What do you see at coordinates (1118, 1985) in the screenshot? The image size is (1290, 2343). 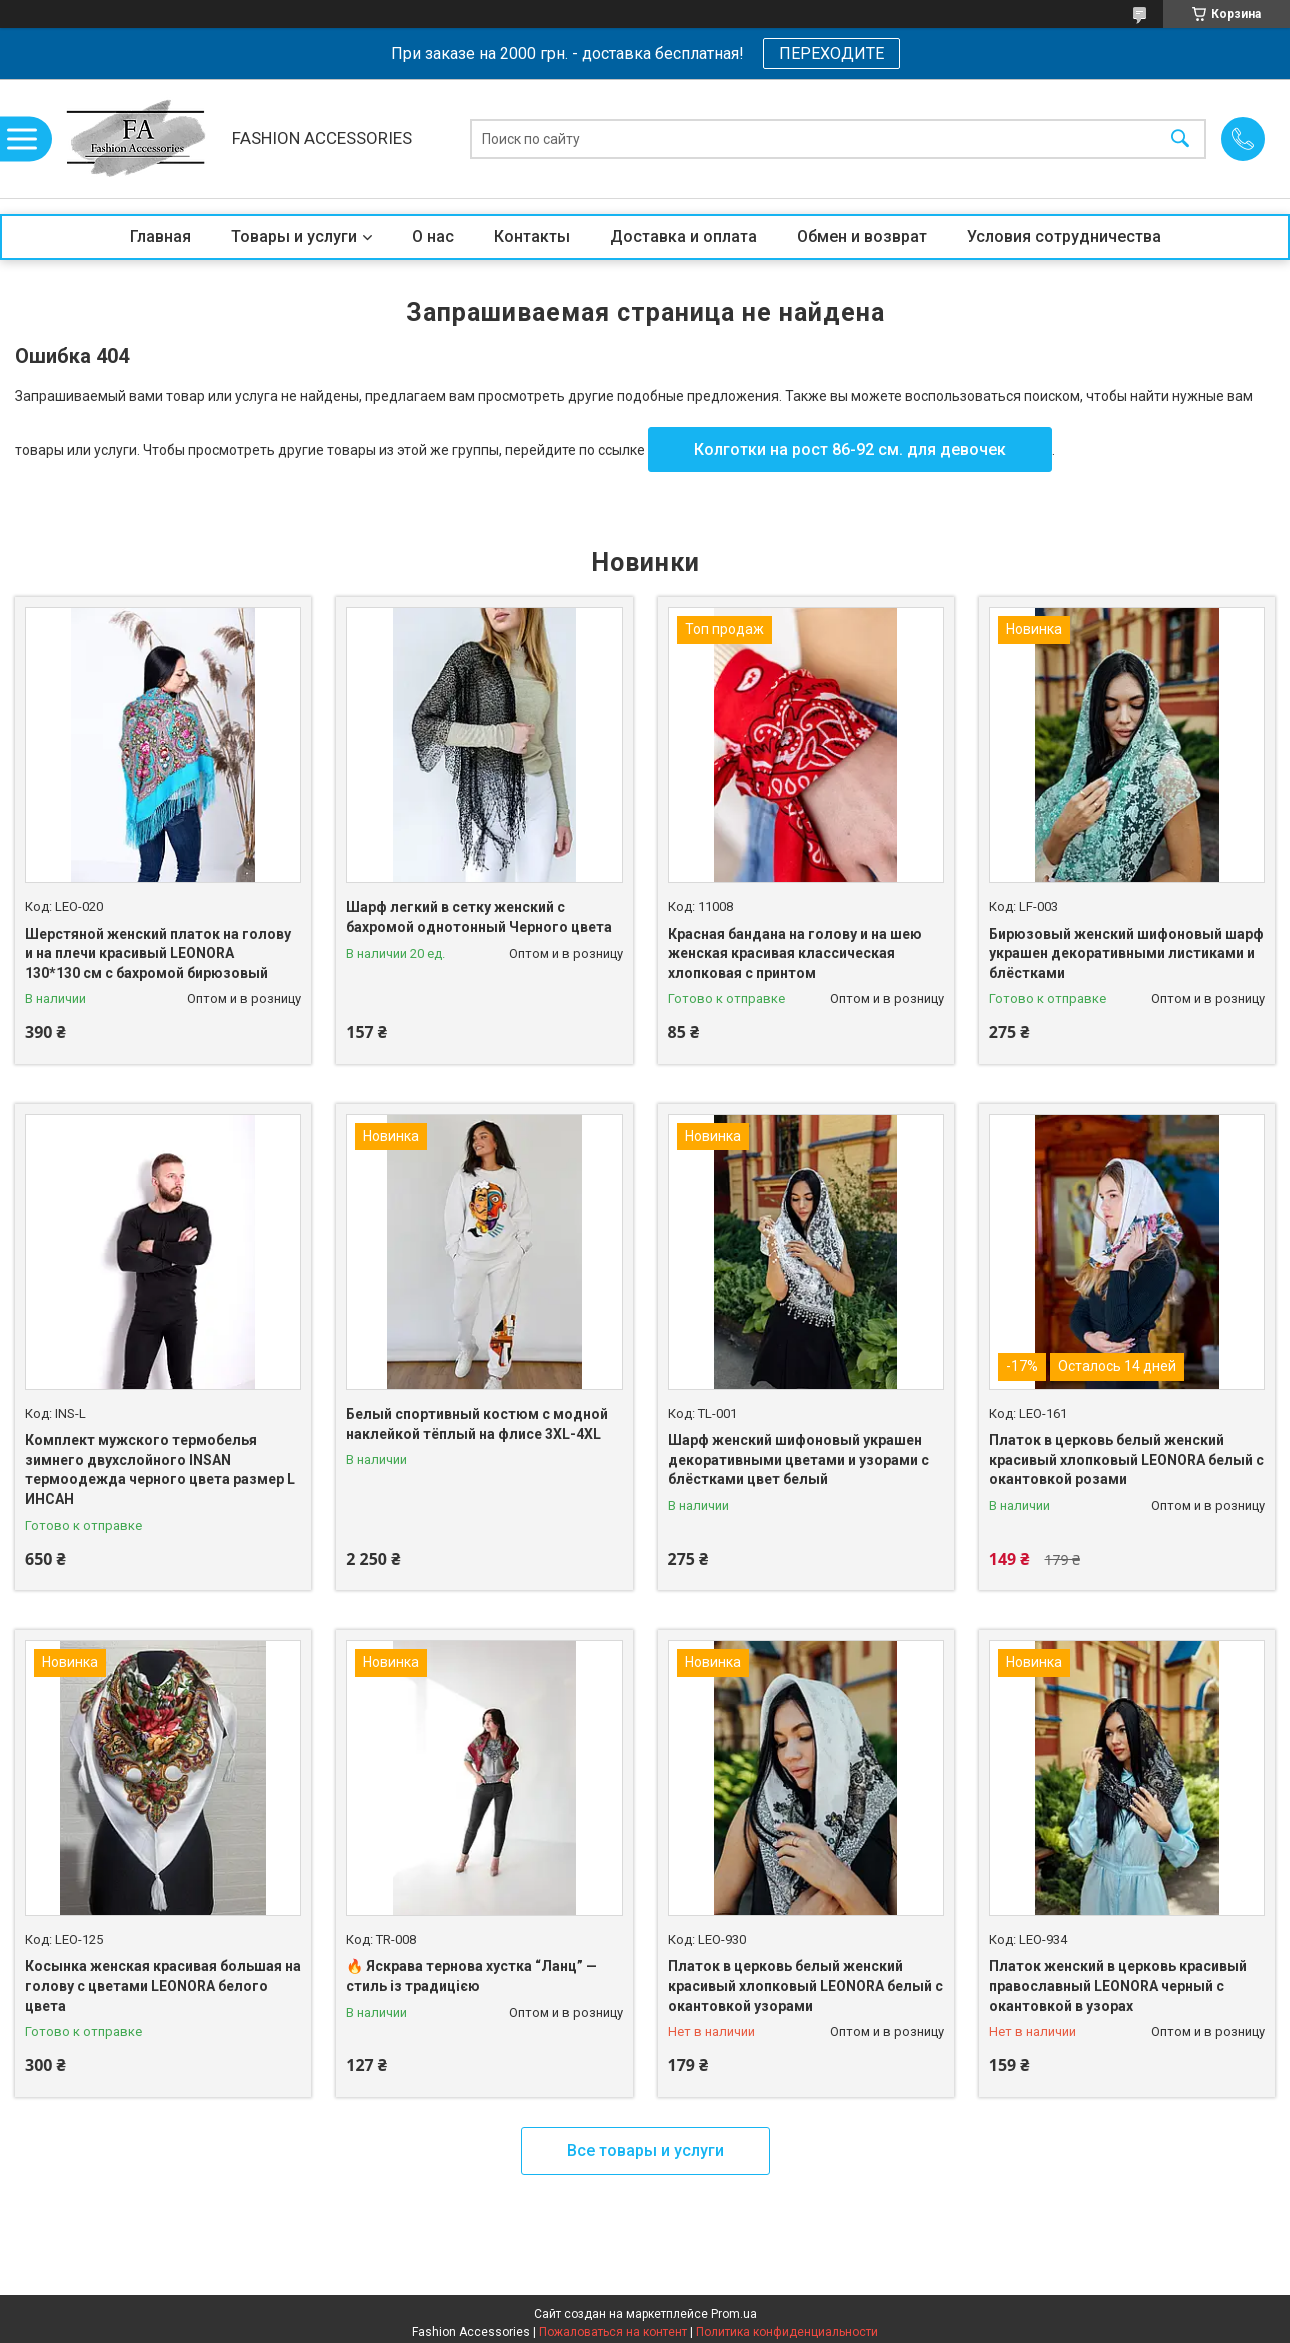 I see `Платок женский в церковь красивый православный LEONORA черный с окантовкой в узорах` at bounding box center [1118, 1985].